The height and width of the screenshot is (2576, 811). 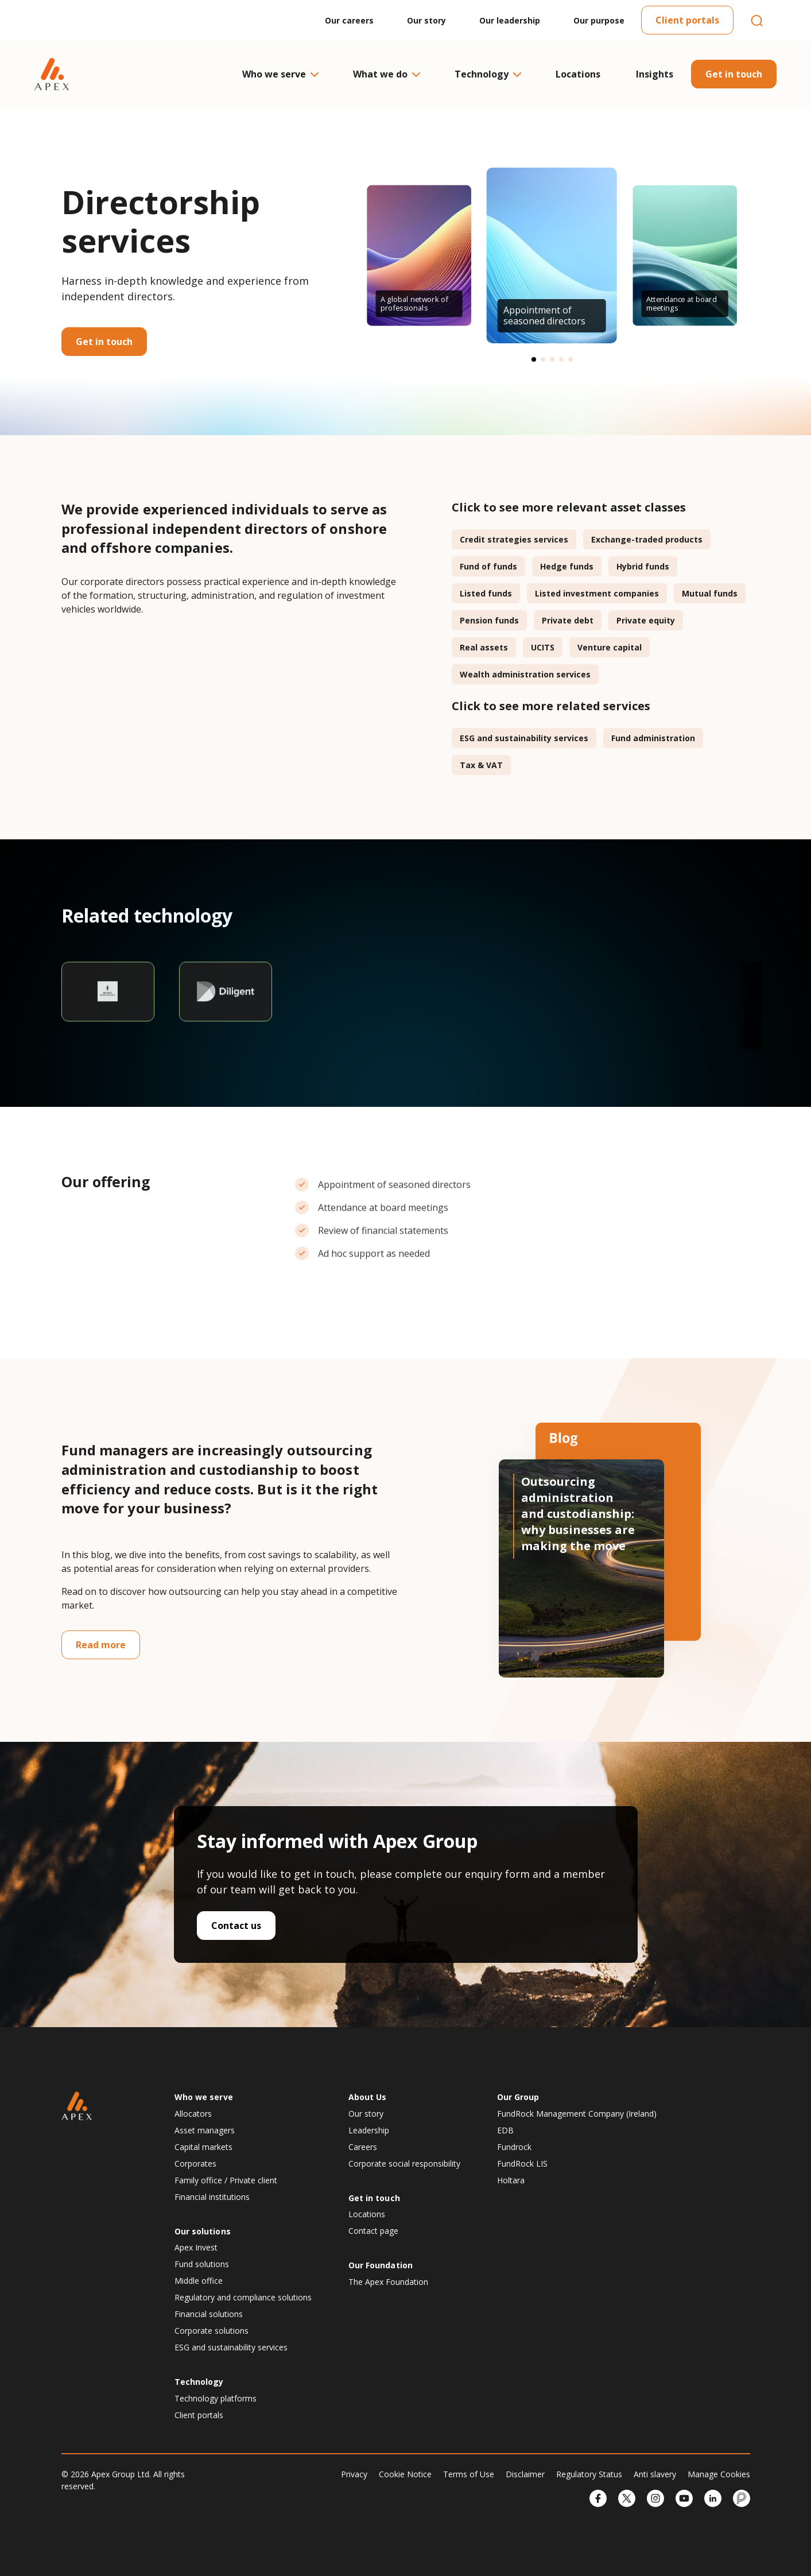 What do you see at coordinates (426, 20) in the screenshot?
I see `Our story` at bounding box center [426, 20].